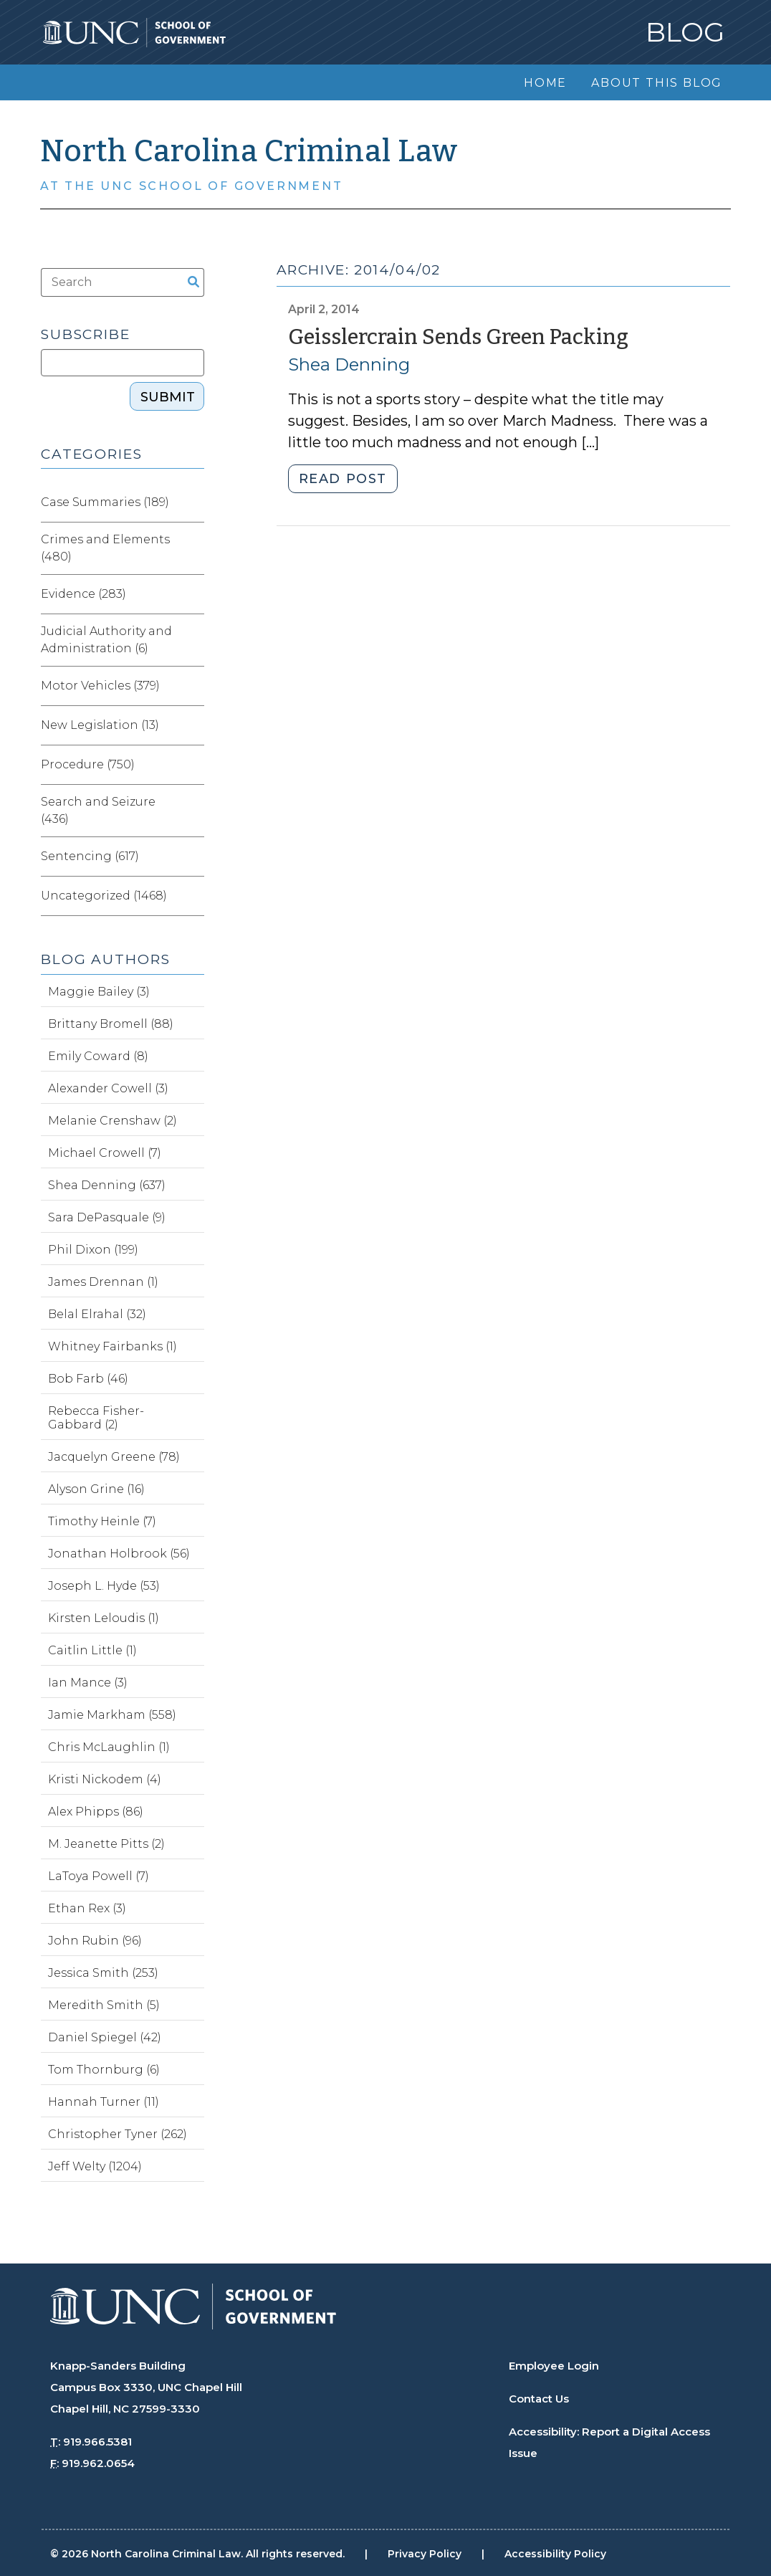  I want to click on Accessibility Policy, so click(555, 2553).